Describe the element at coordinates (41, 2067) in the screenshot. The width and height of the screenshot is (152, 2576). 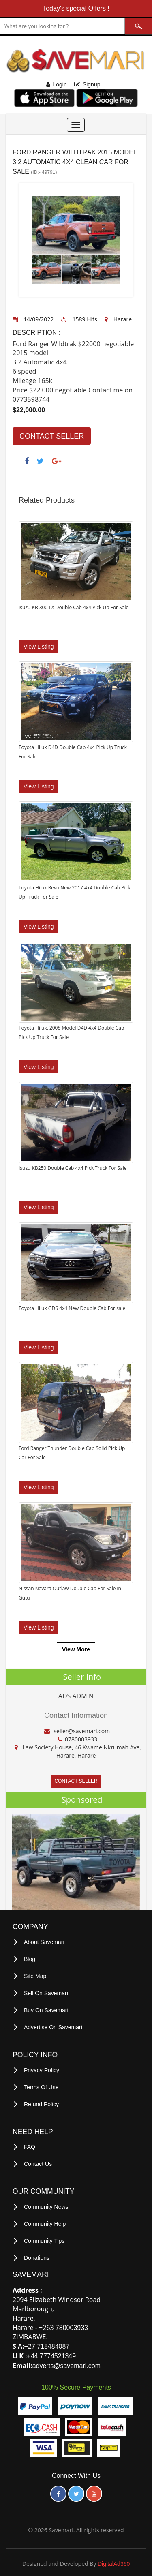
I see `privacy policy` at that location.